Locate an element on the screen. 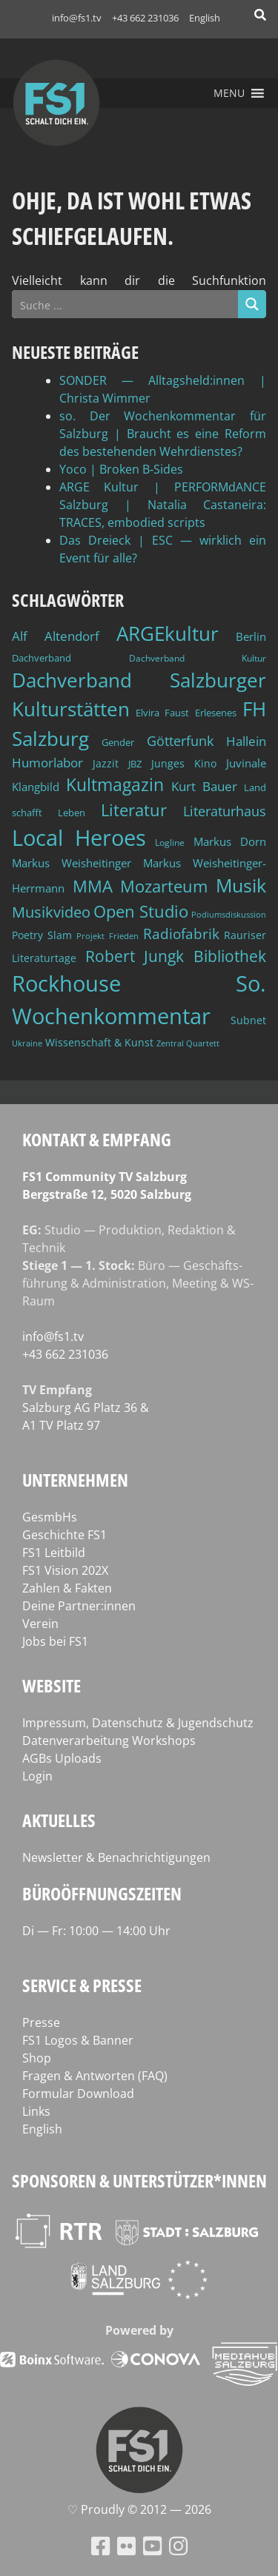 Image resolution: width=278 pixels, height=2576 pixels. Junges Kino [Junges Kino (46 Einträge)] is located at coordinates (183, 763).